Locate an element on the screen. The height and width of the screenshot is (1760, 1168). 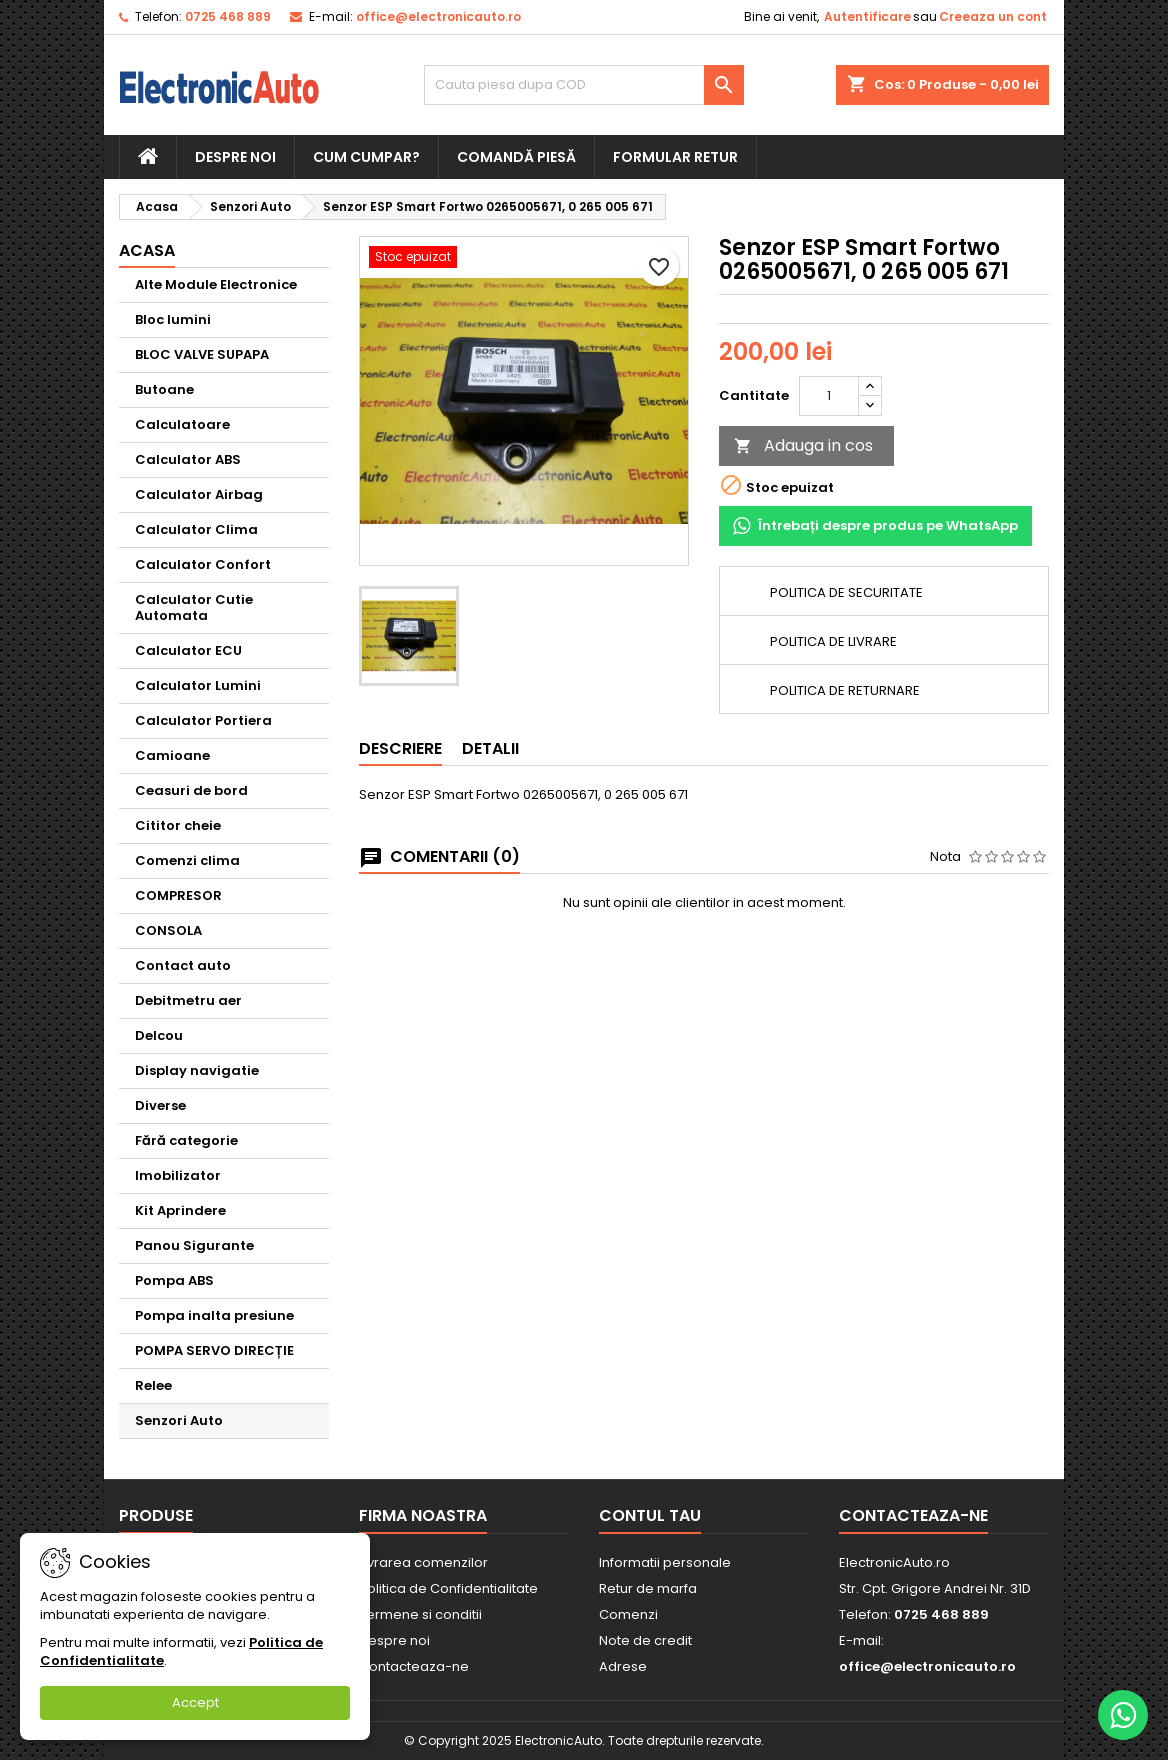
Note de credit is located at coordinates (645, 1640).